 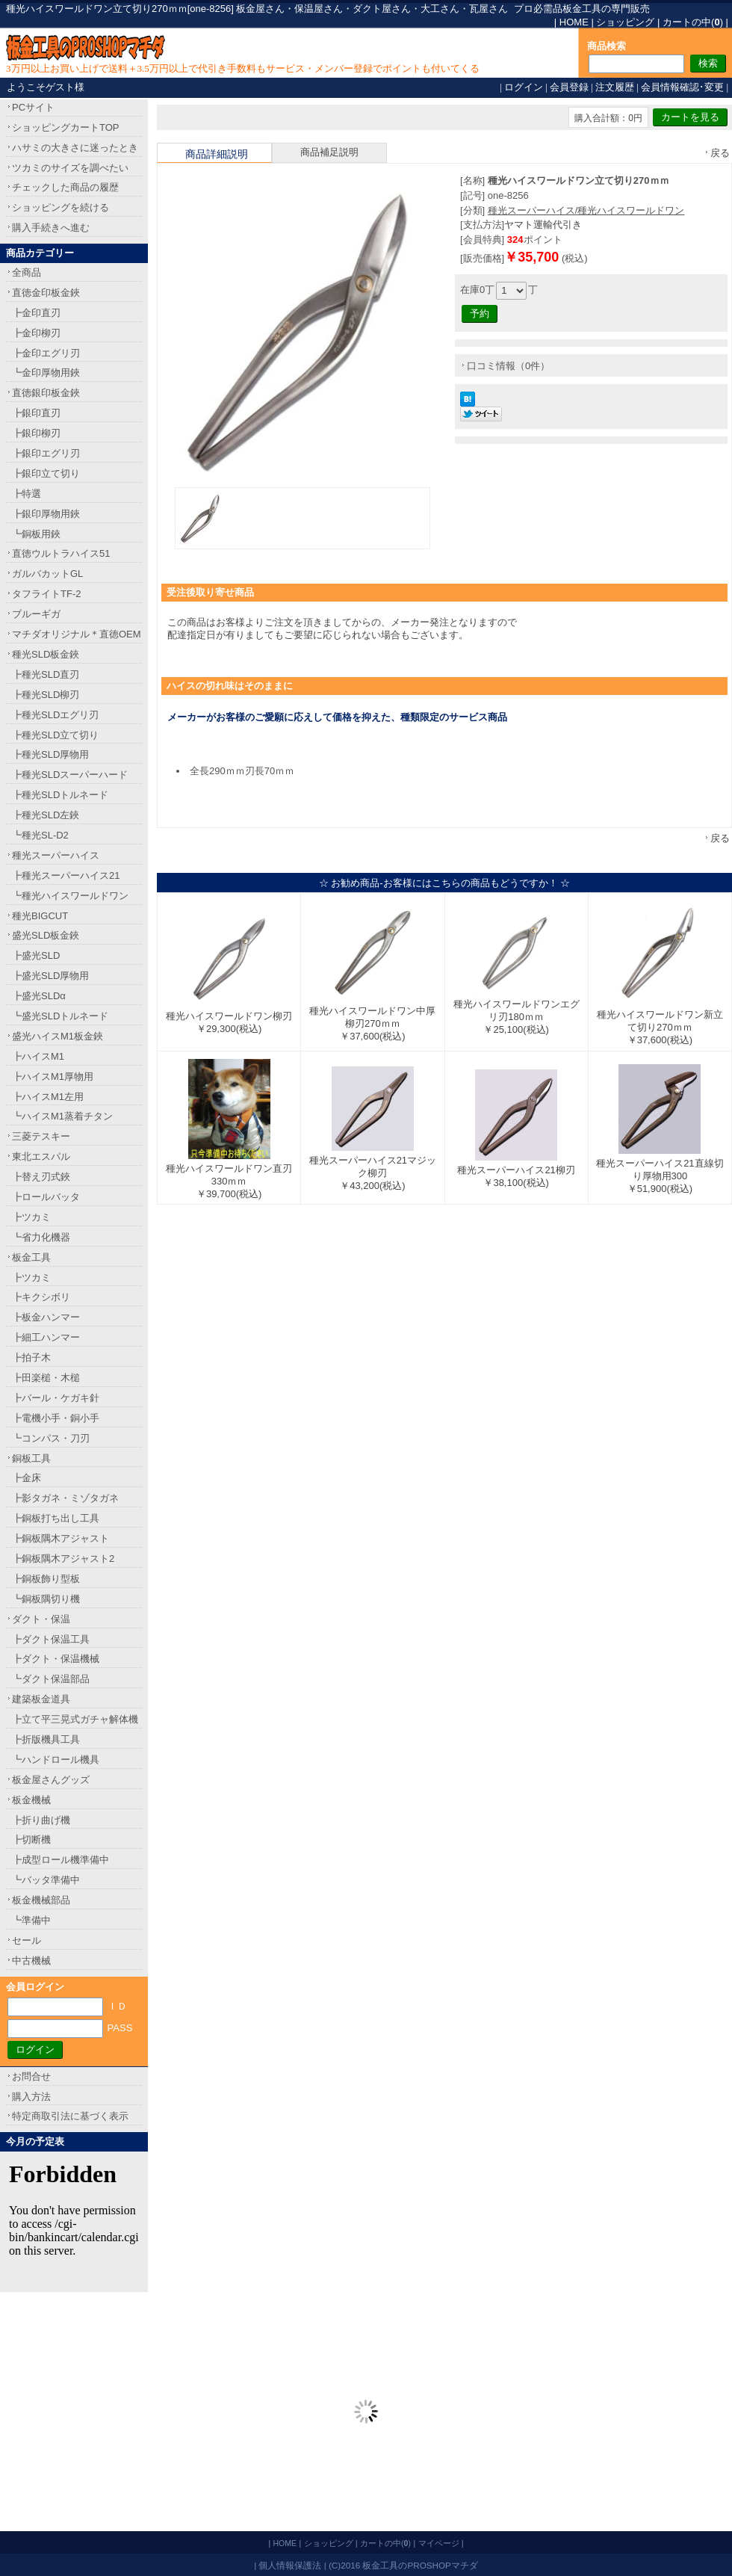 What do you see at coordinates (45, 815) in the screenshot?
I see `┣種光SLD左鋏` at bounding box center [45, 815].